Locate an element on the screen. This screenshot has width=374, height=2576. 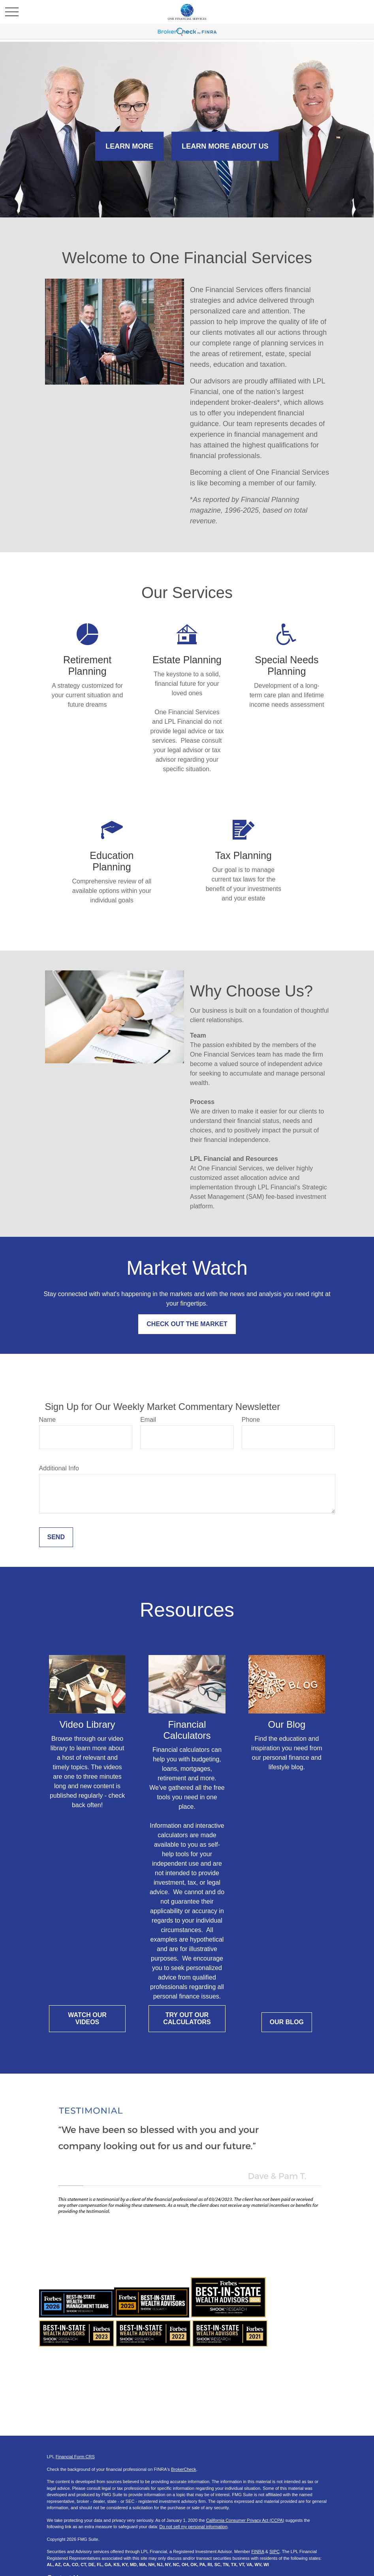
California Consumer Privacy Act (CCPA) is located at coordinates (245, 2520).